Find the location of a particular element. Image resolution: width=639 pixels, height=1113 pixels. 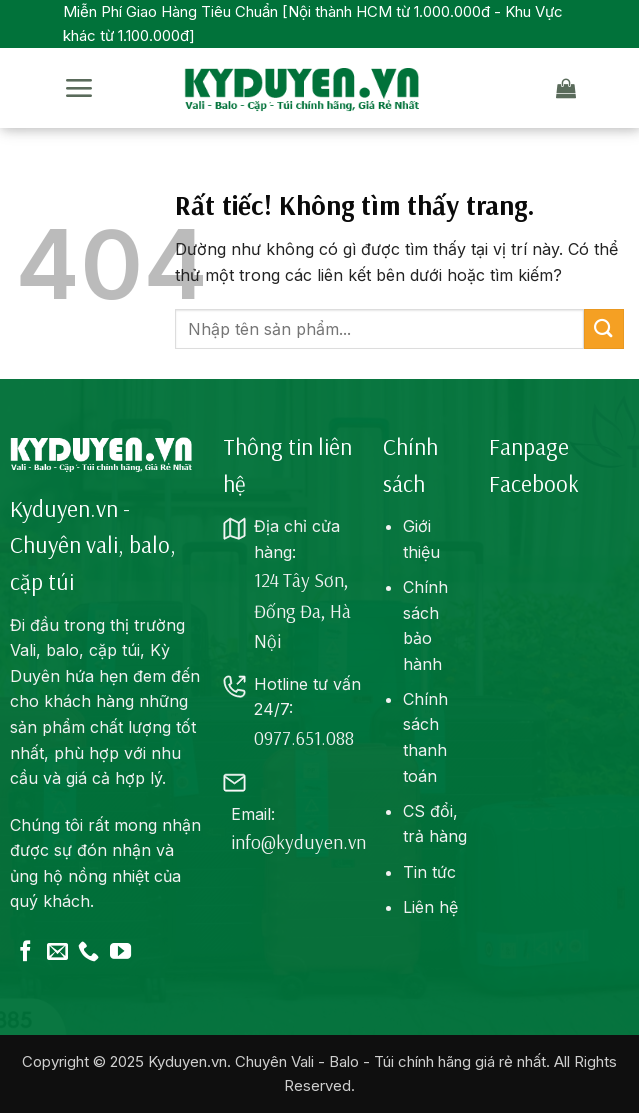

[Theo dõi trên Facebook] is located at coordinates (25, 952).